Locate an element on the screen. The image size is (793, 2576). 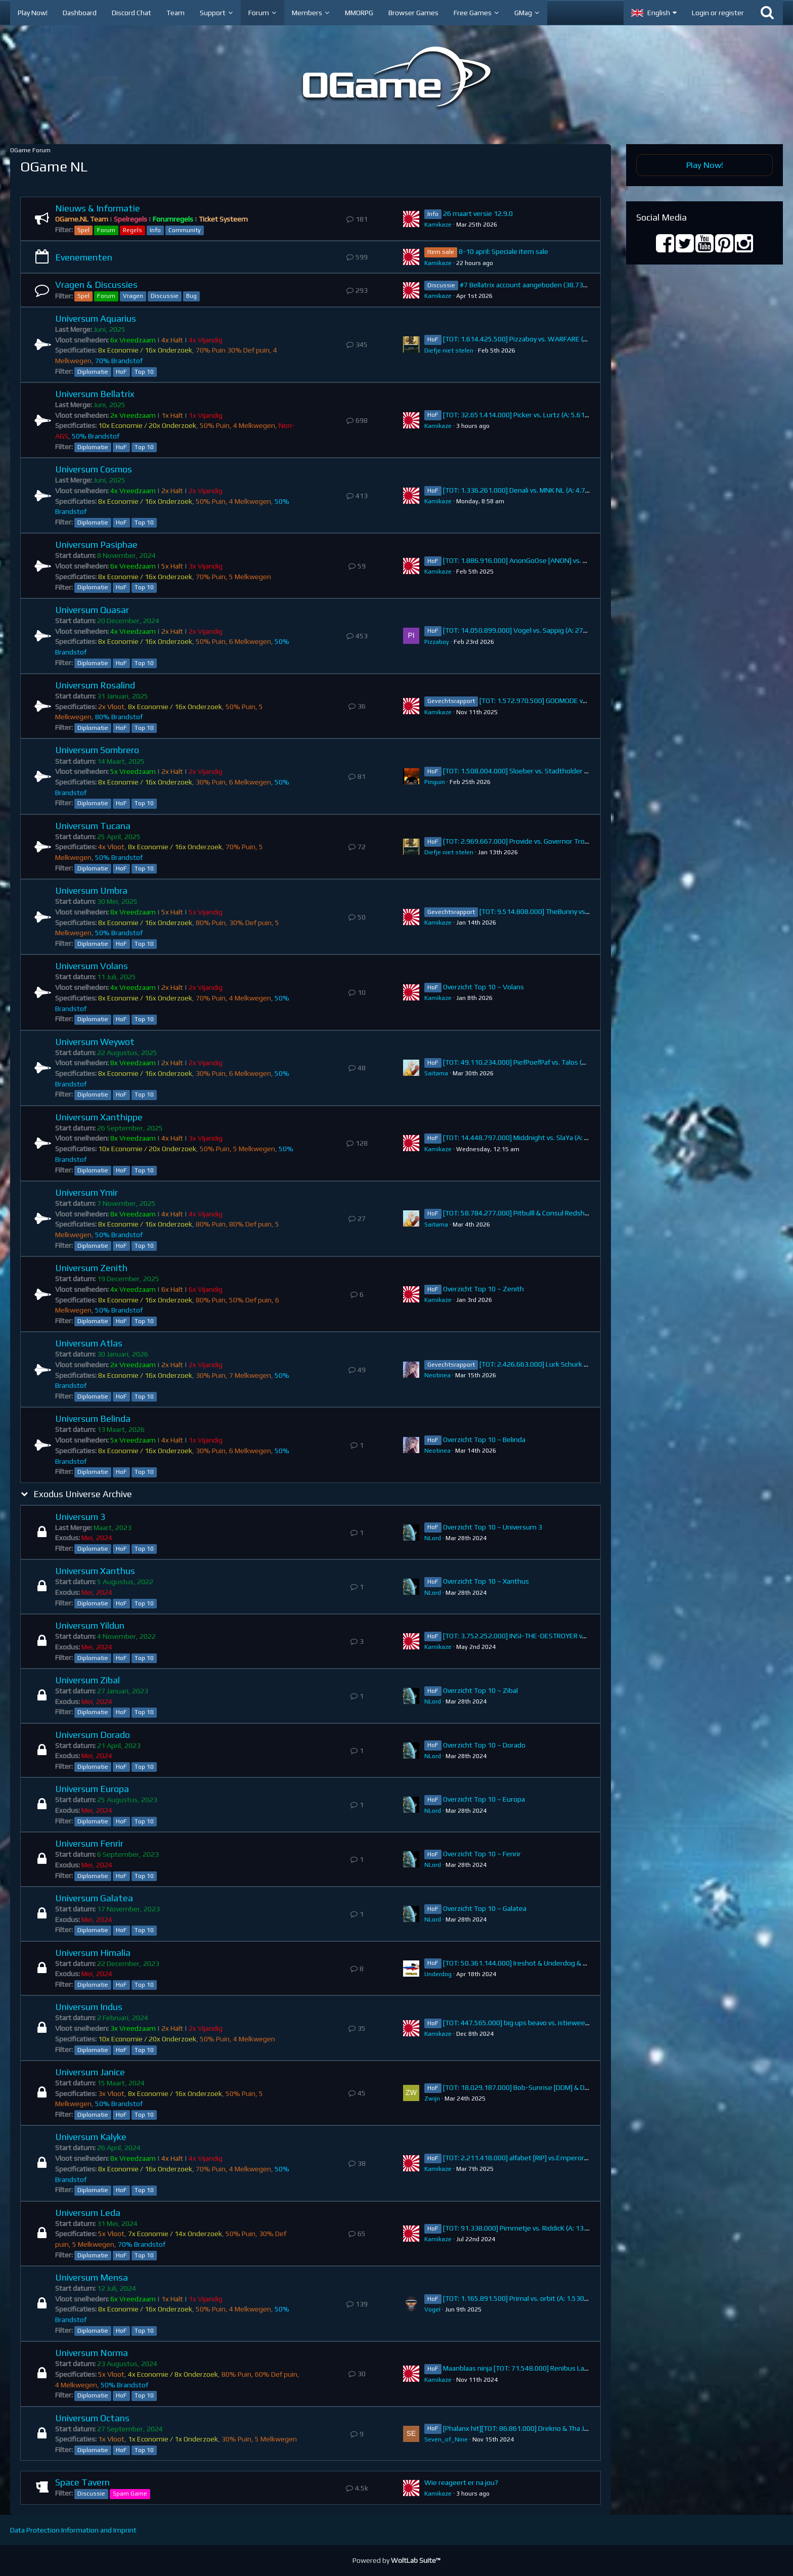
[TOT: 14.050.899.000] Vogel vs. Sappig (A: 274.340.000, D: 13.776.559.000) is located at coordinates (560, 630).